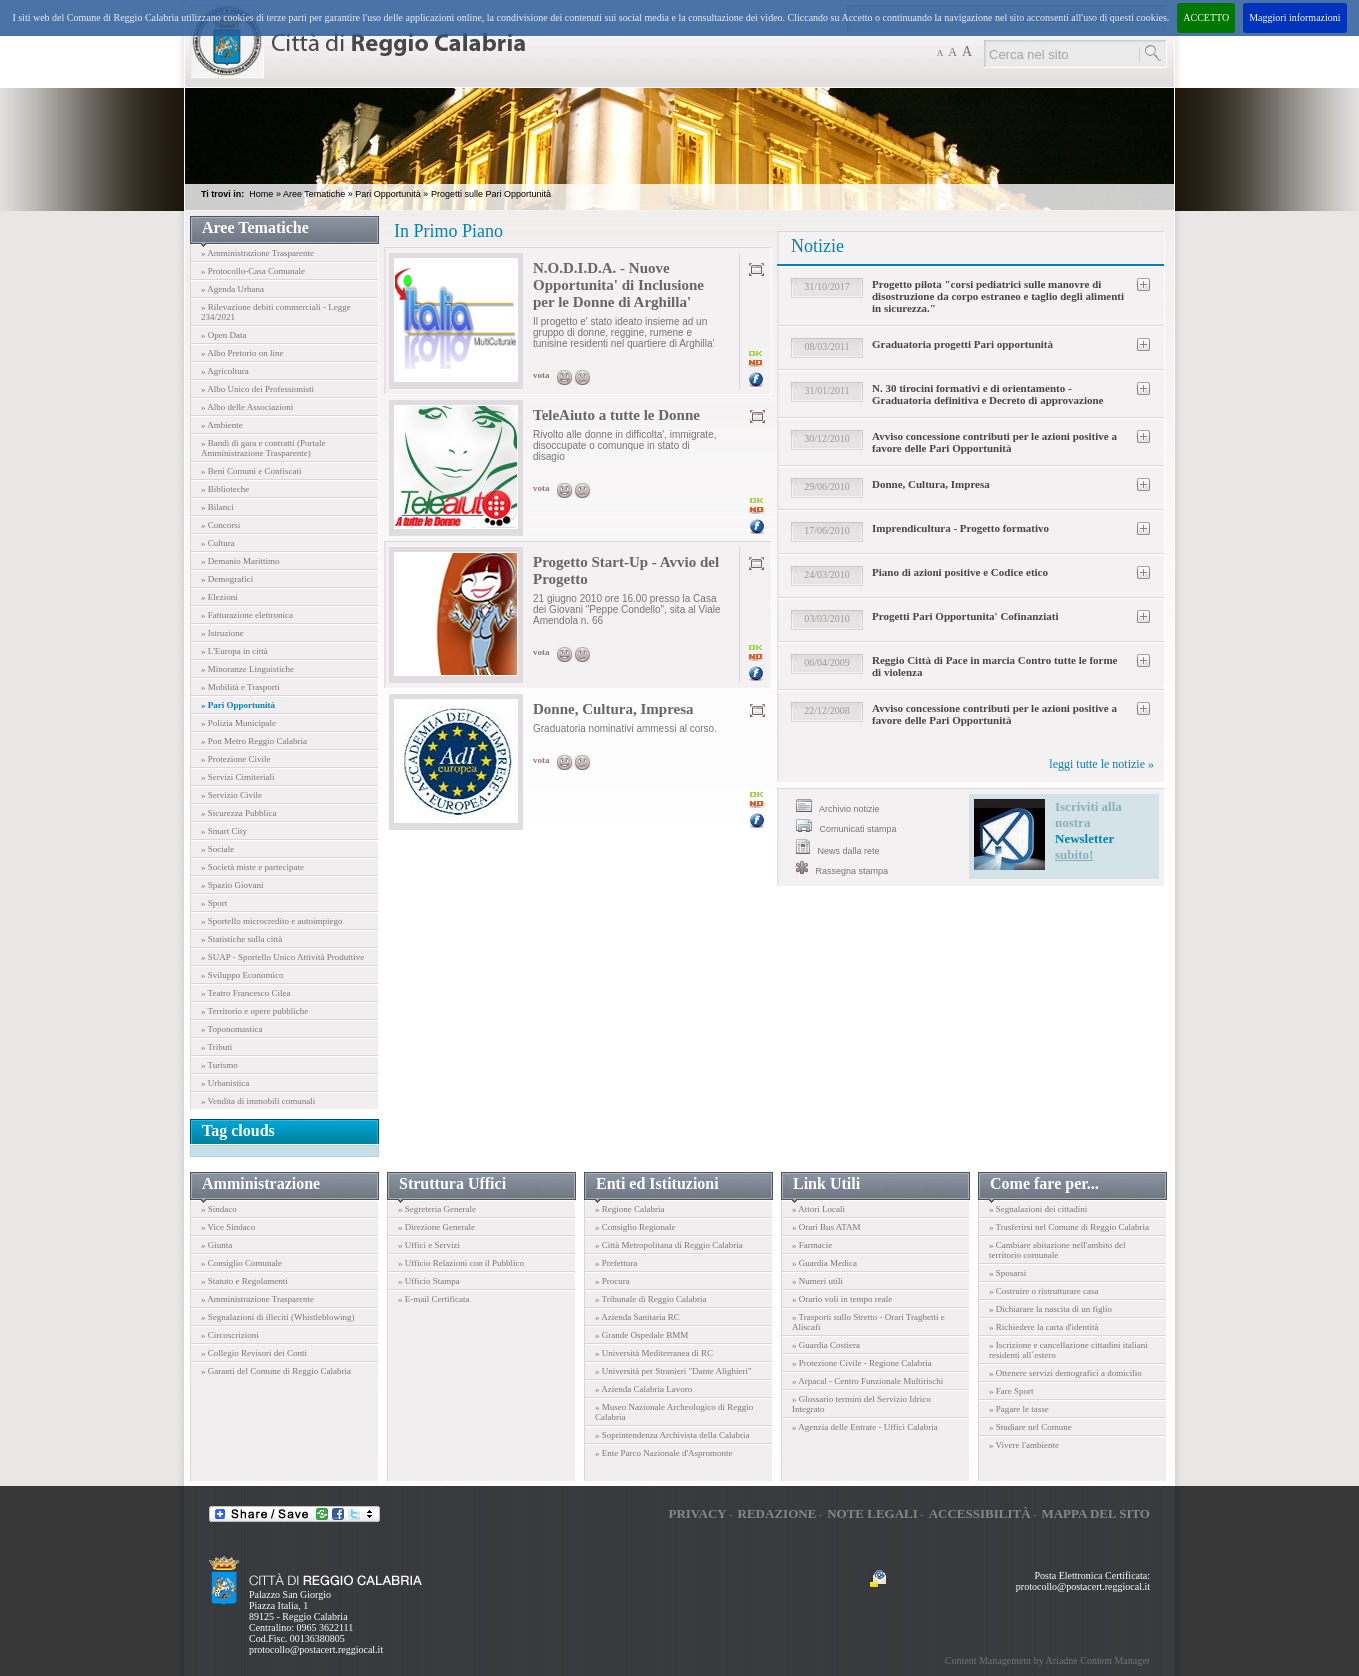 This screenshot has width=1359, height=1676. Describe the element at coordinates (868, 1322) in the screenshot. I see `» Trasporti sullo Stretto - Orari Traghetti e Aliscafi` at that location.